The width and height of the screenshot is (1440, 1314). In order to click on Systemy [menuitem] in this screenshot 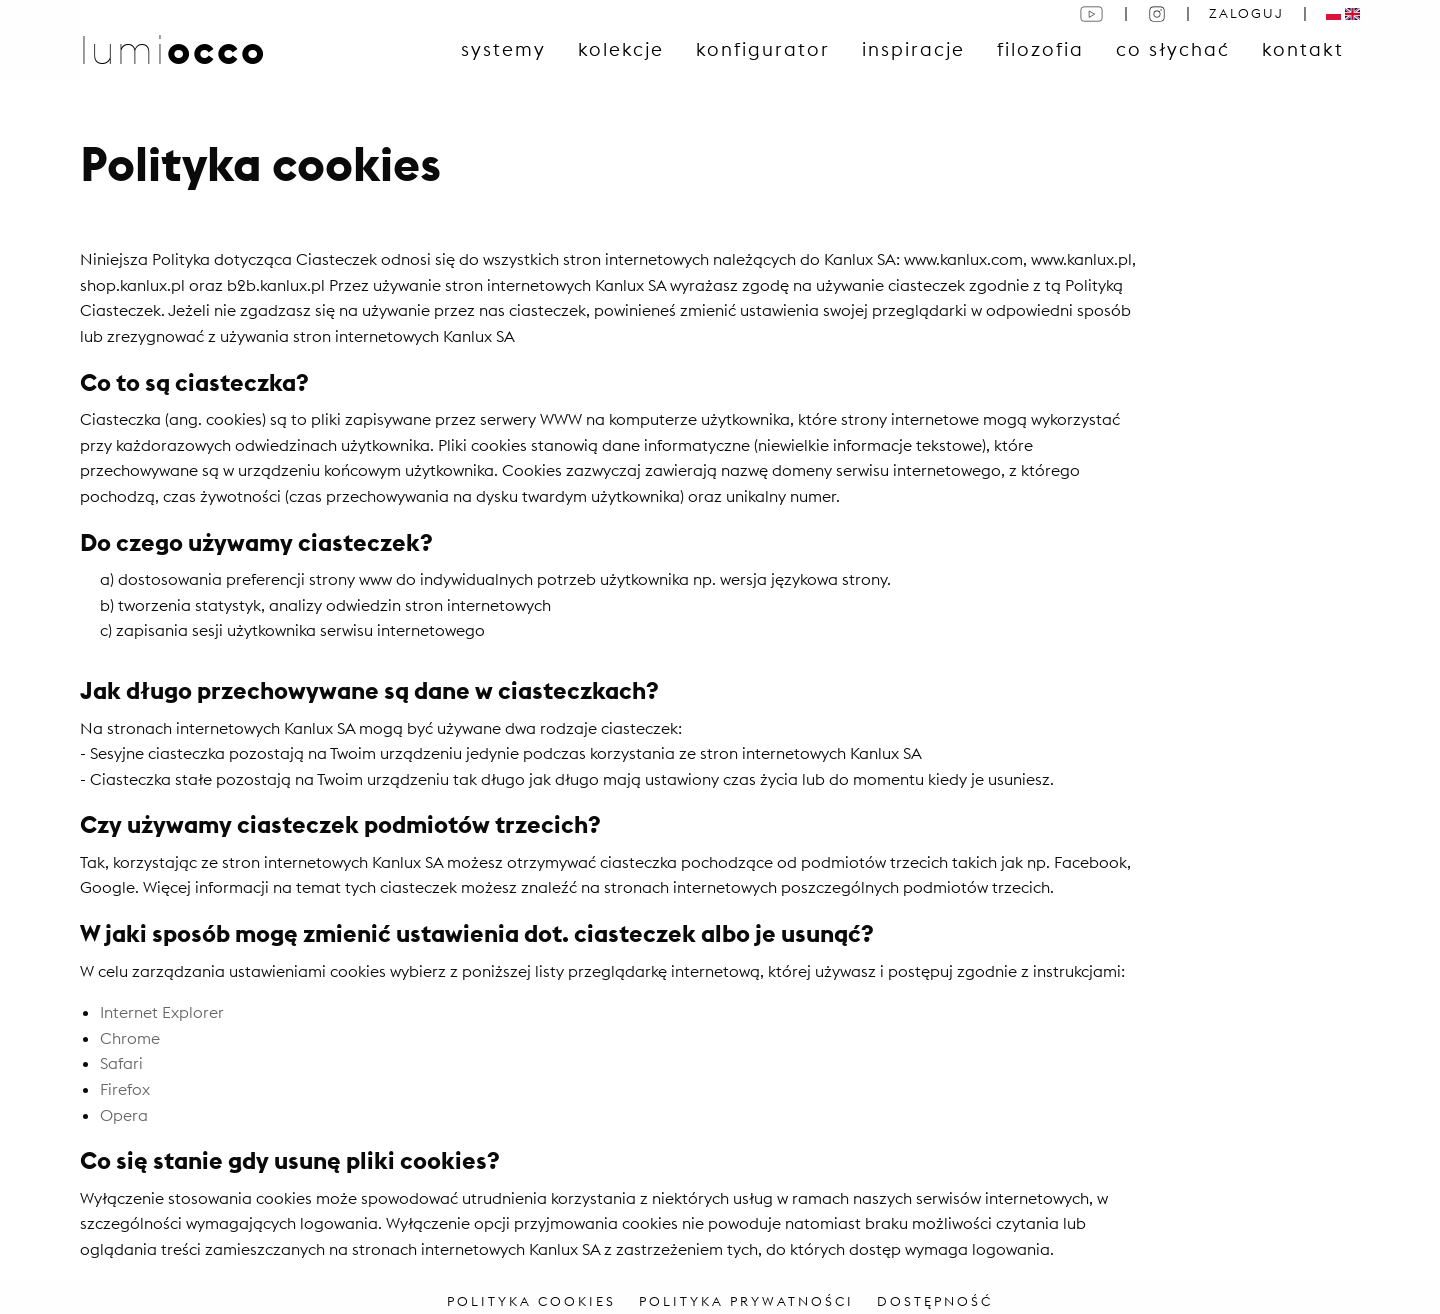, I will do `click(503, 49)`.